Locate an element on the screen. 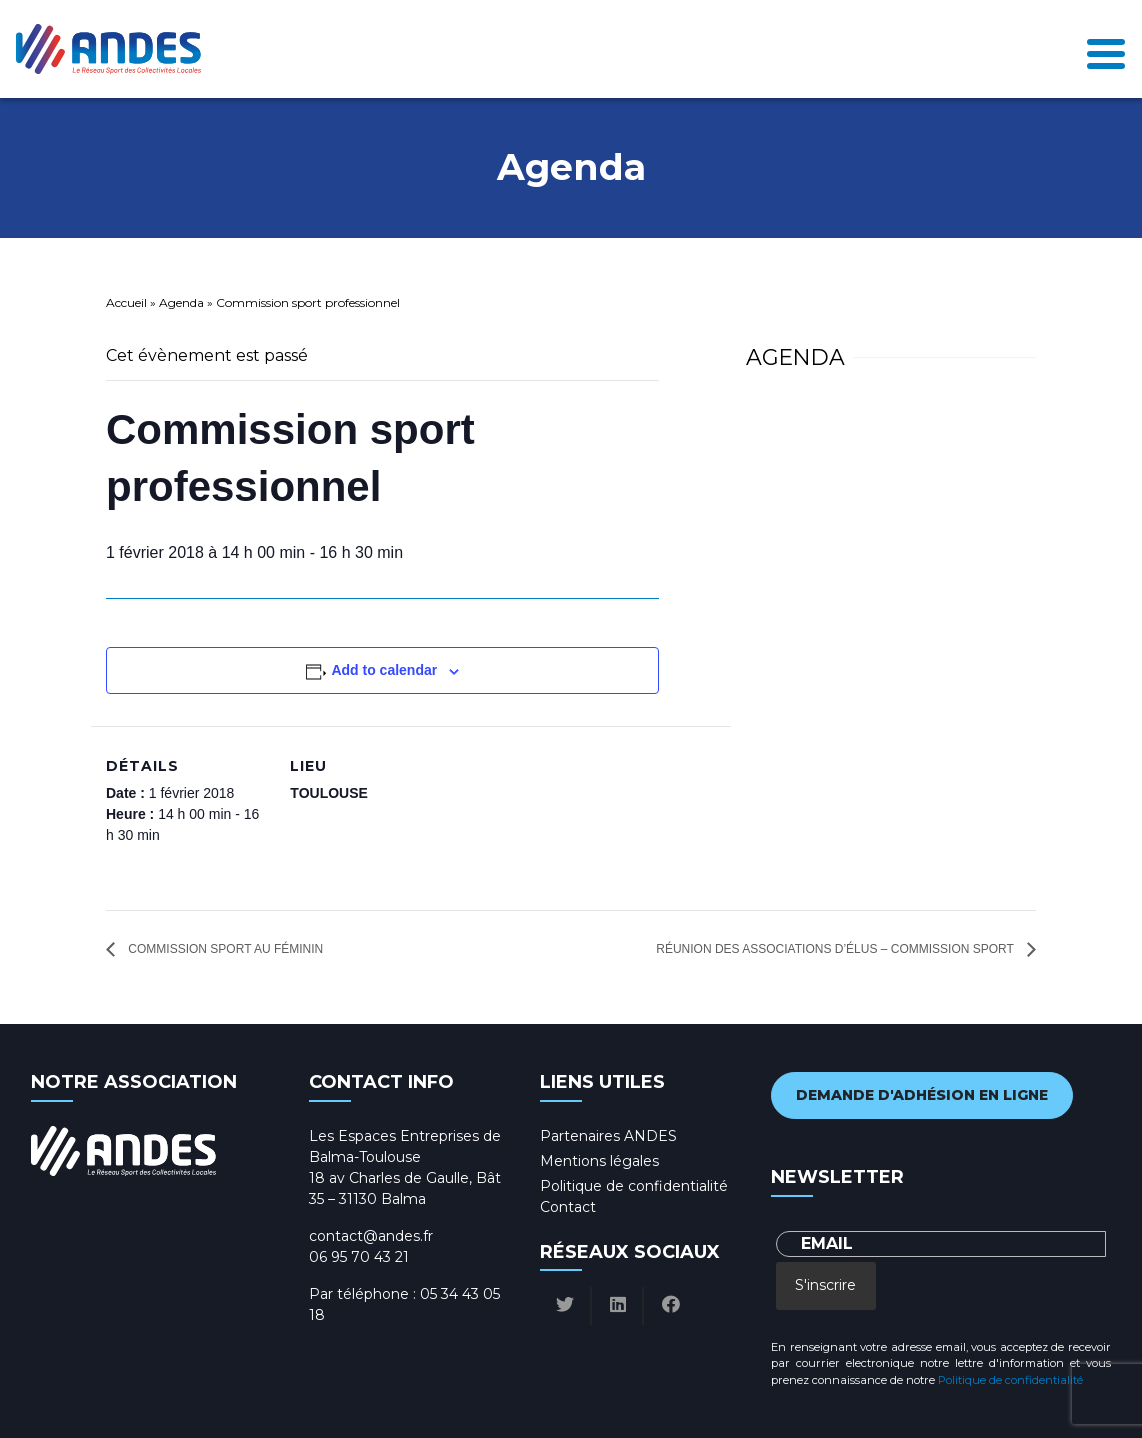  Agenda is located at coordinates (181, 302).